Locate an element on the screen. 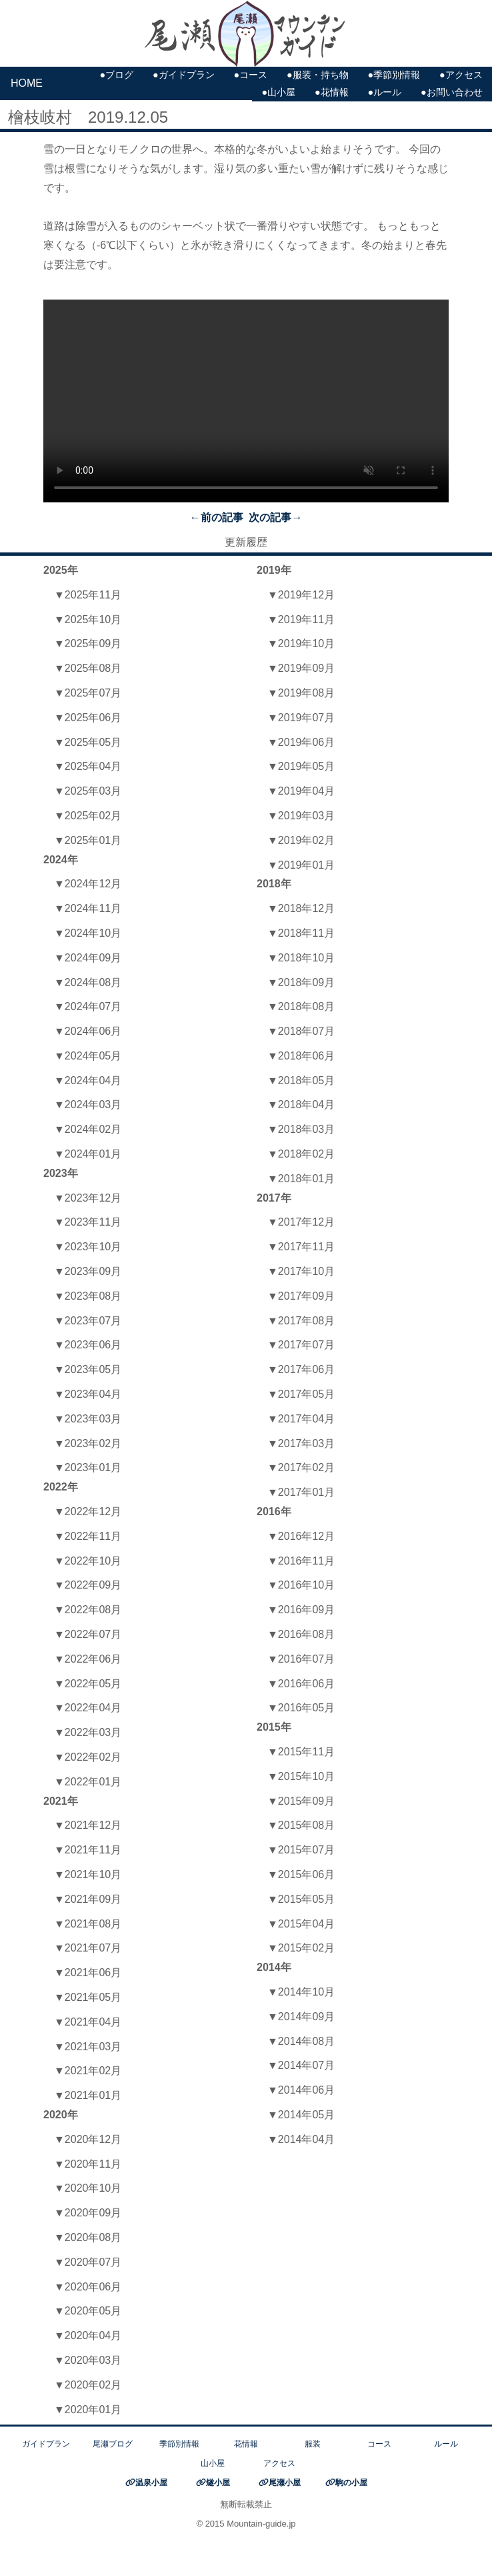 The height and width of the screenshot is (2576, 492). ▼2015年08月 is located at coordinates (301, 1825).